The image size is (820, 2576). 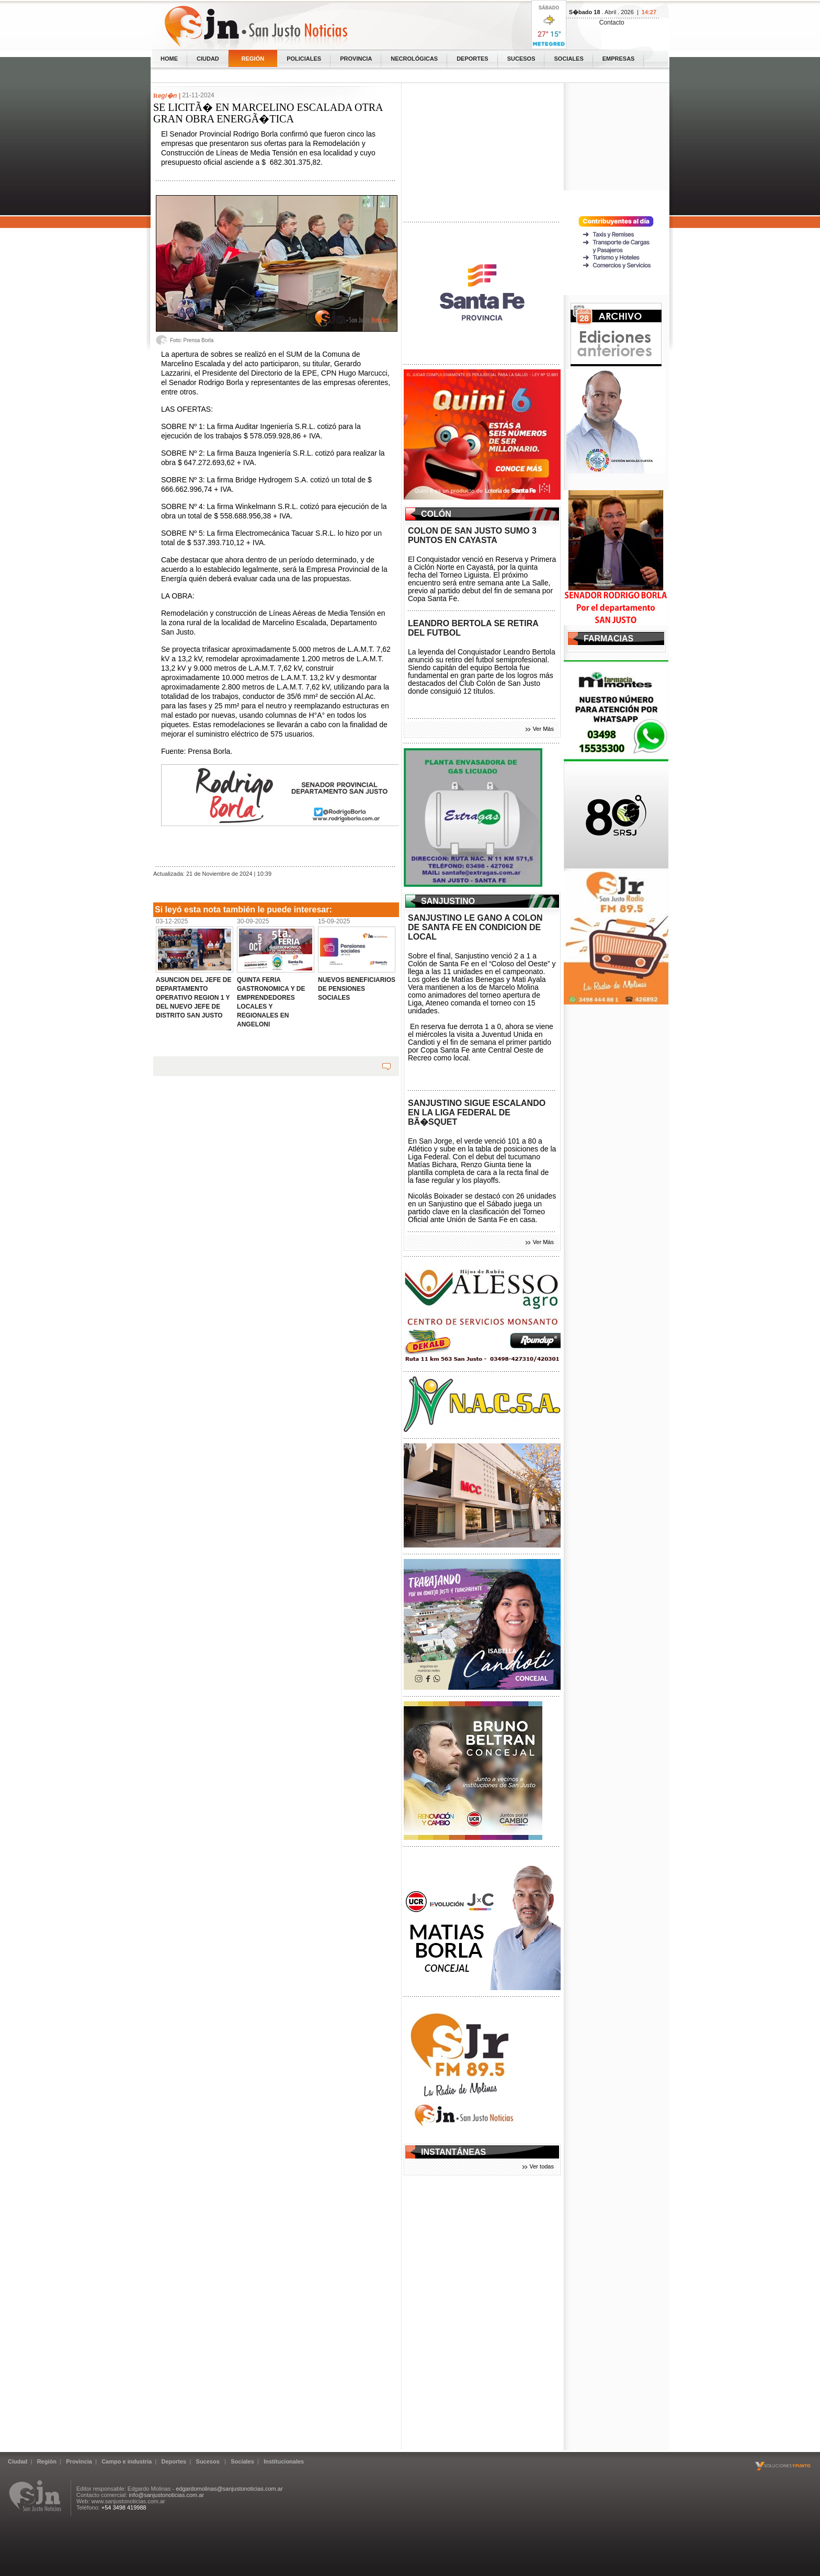 What do you see at coordinates (126, 2461) in the screenshot?
I see `Campo e industria` at bounding box center [126, 2461].